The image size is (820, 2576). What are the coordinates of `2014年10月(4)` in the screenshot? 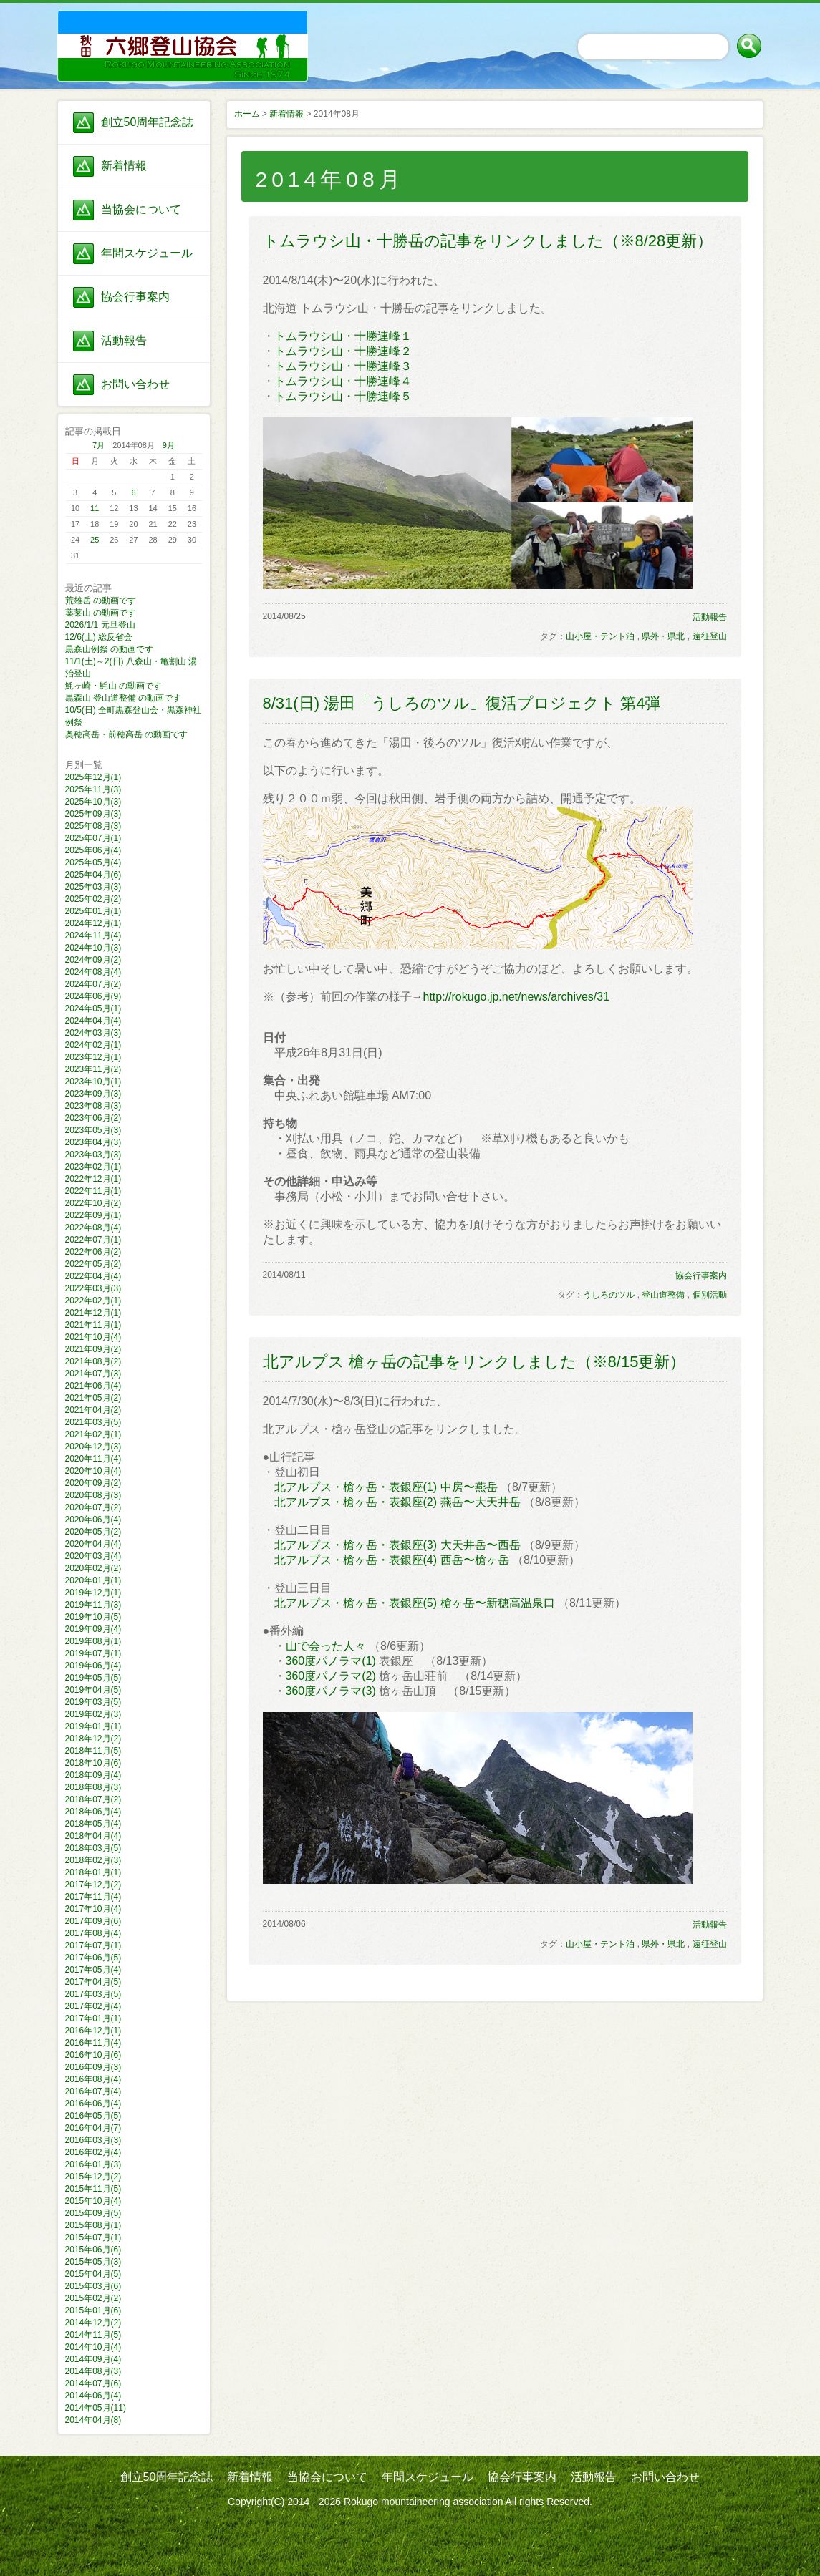 It's located at (93, 2347).